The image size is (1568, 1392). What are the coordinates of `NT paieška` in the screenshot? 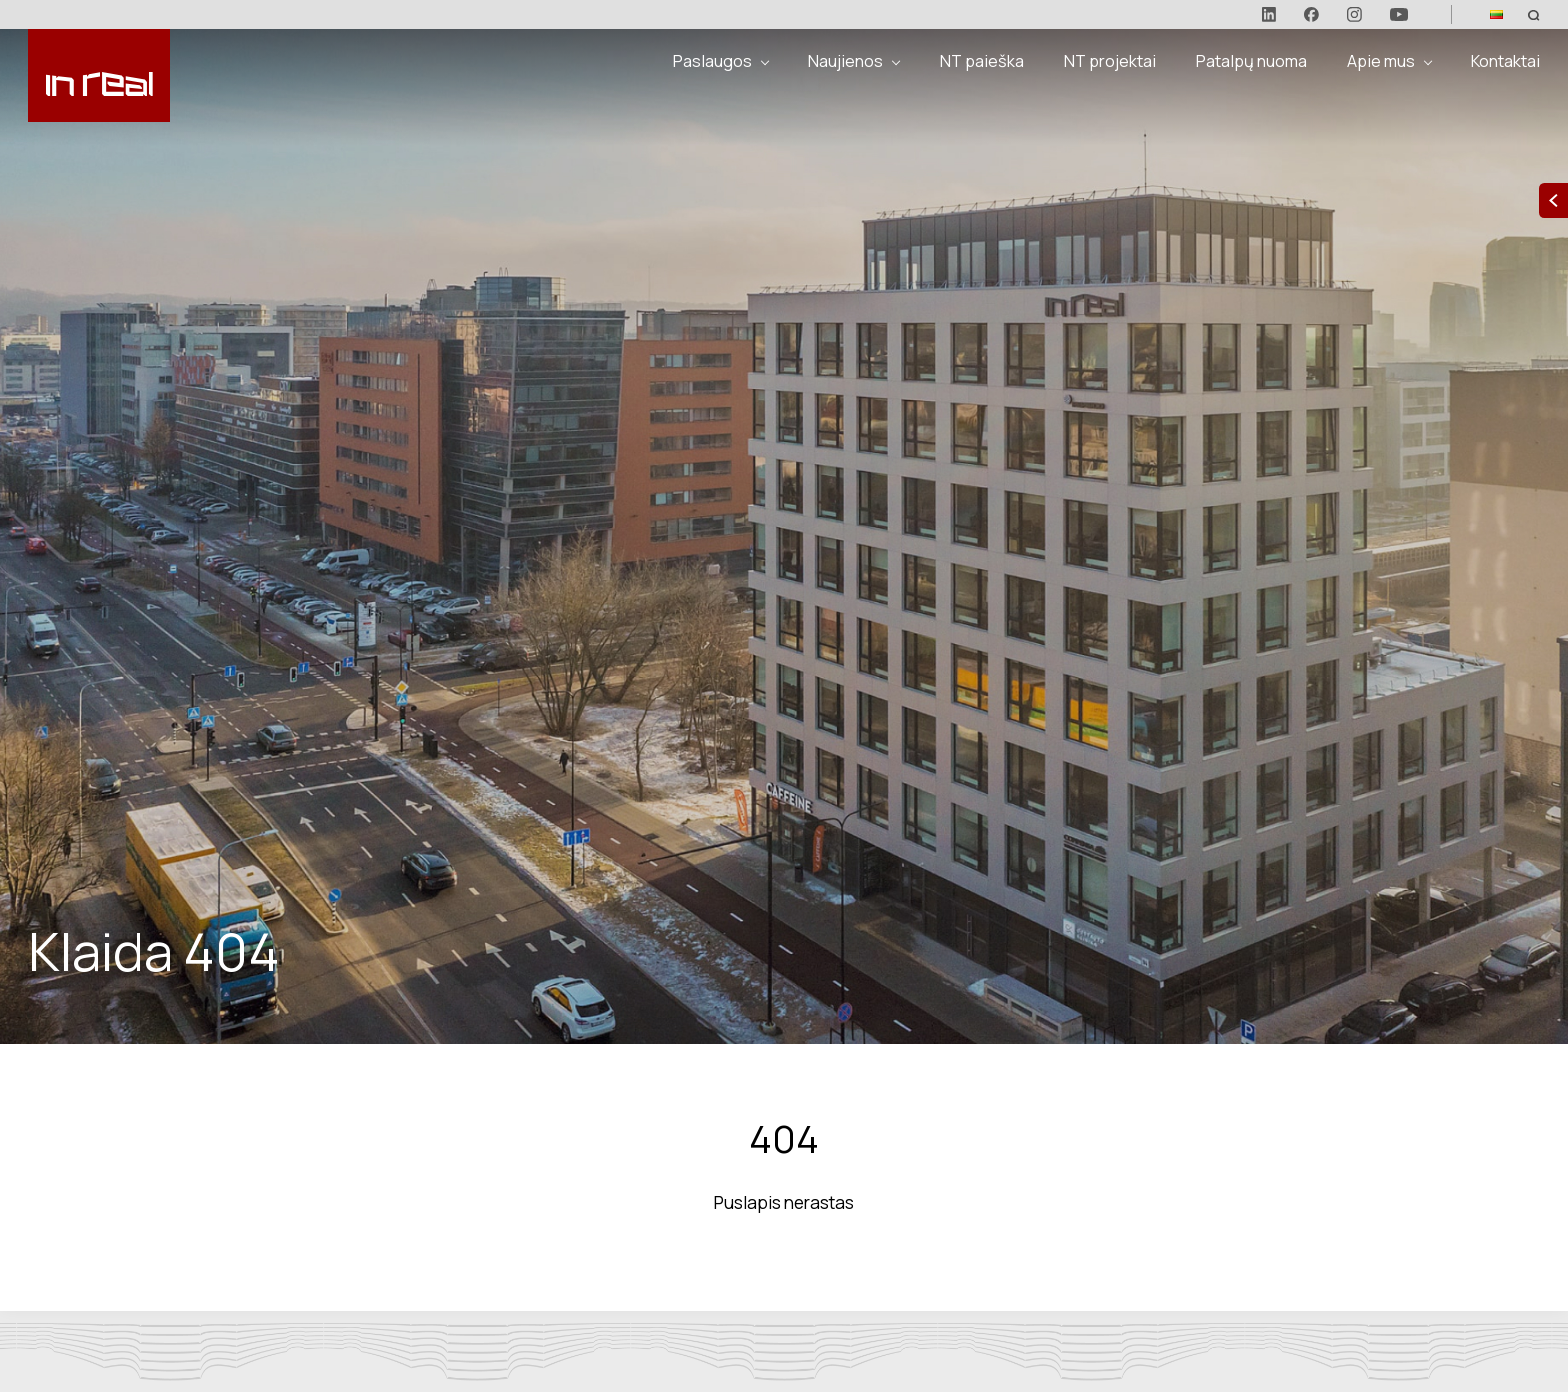 It's located at (982, 61).